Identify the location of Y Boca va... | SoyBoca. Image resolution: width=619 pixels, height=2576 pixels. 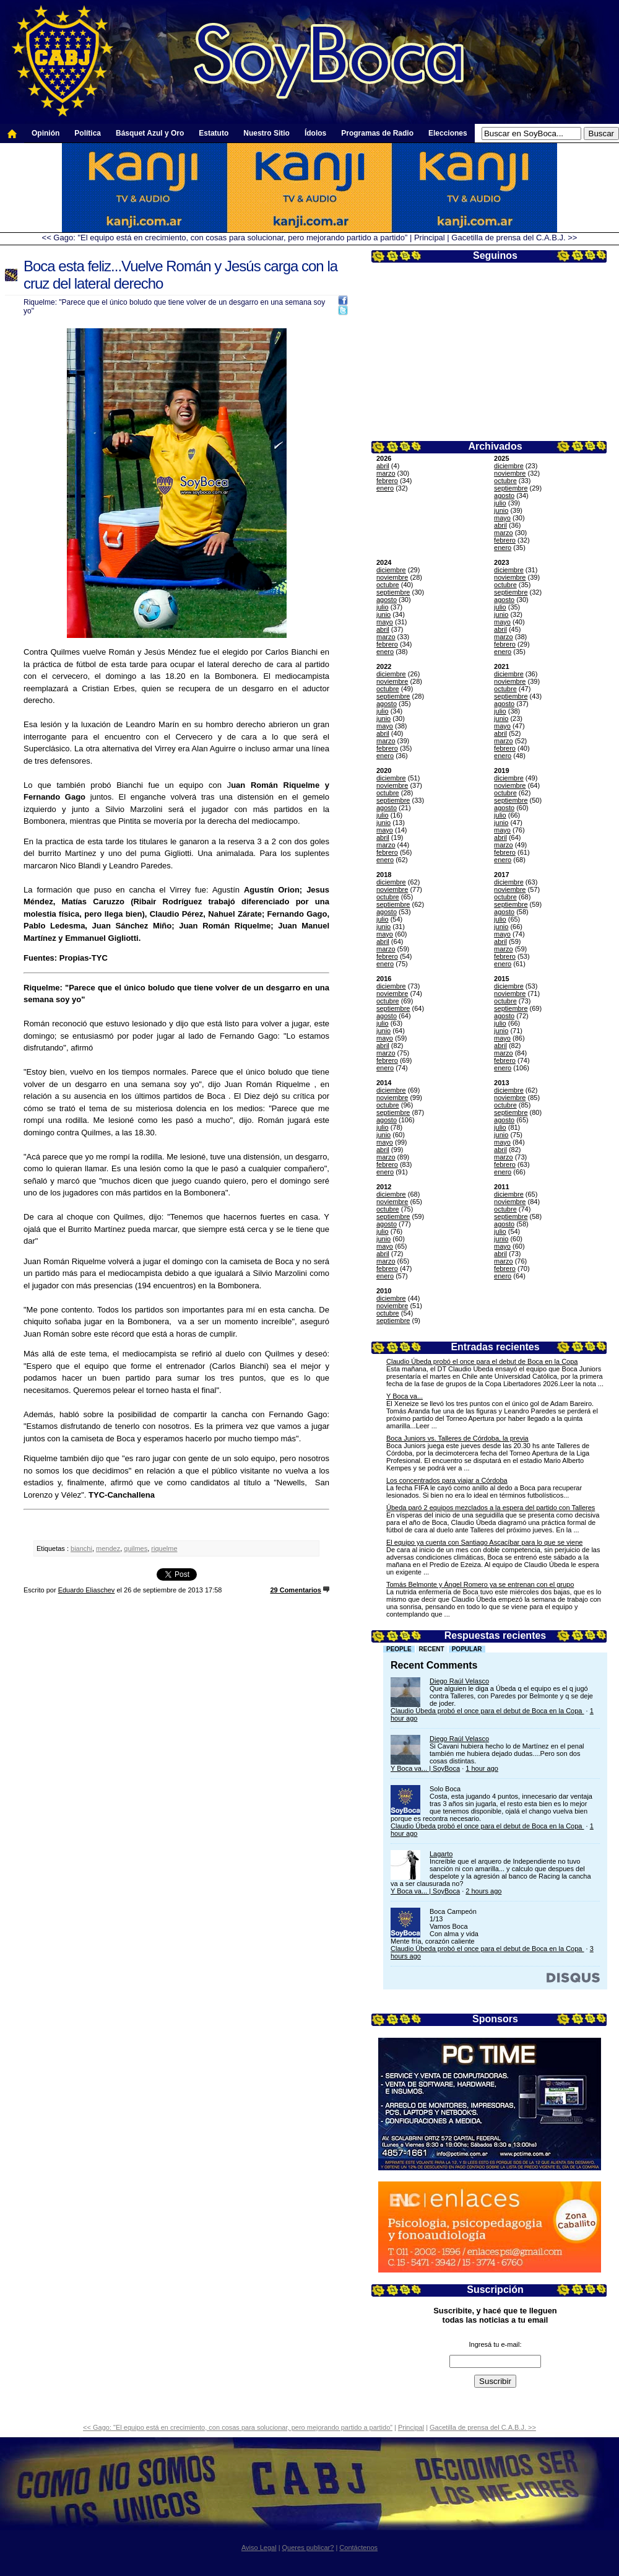
(425, 1768).